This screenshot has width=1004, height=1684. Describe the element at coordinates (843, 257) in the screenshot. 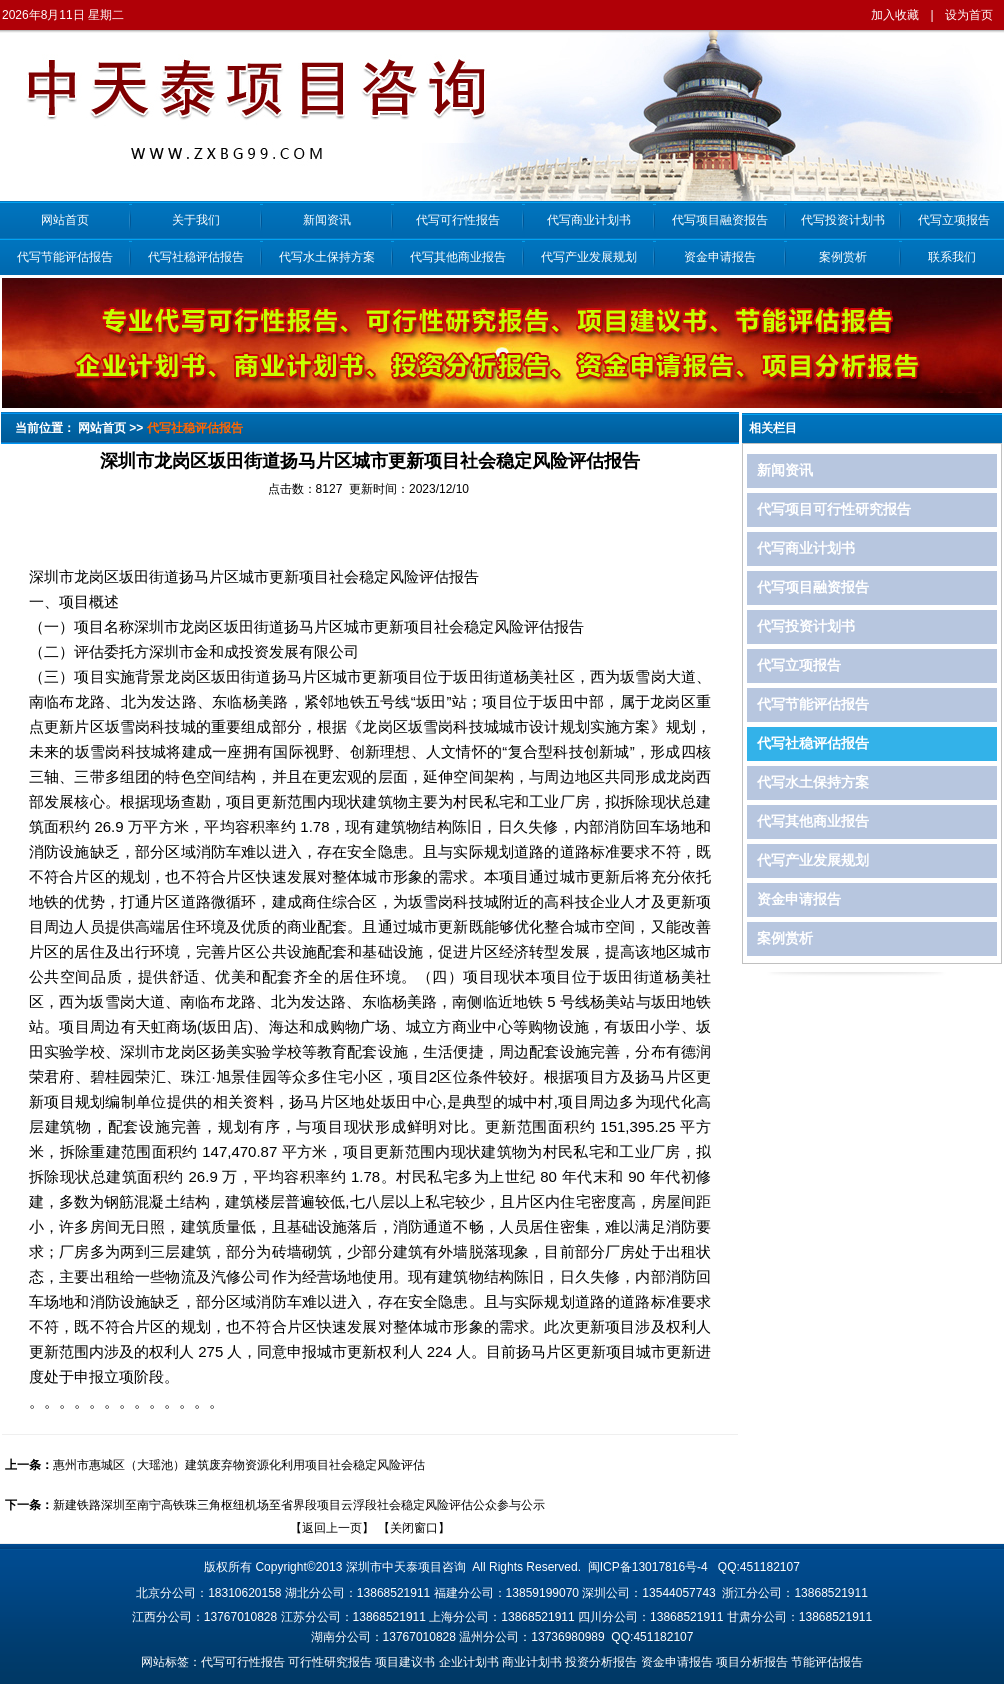

I see `案例赏析` at that location.